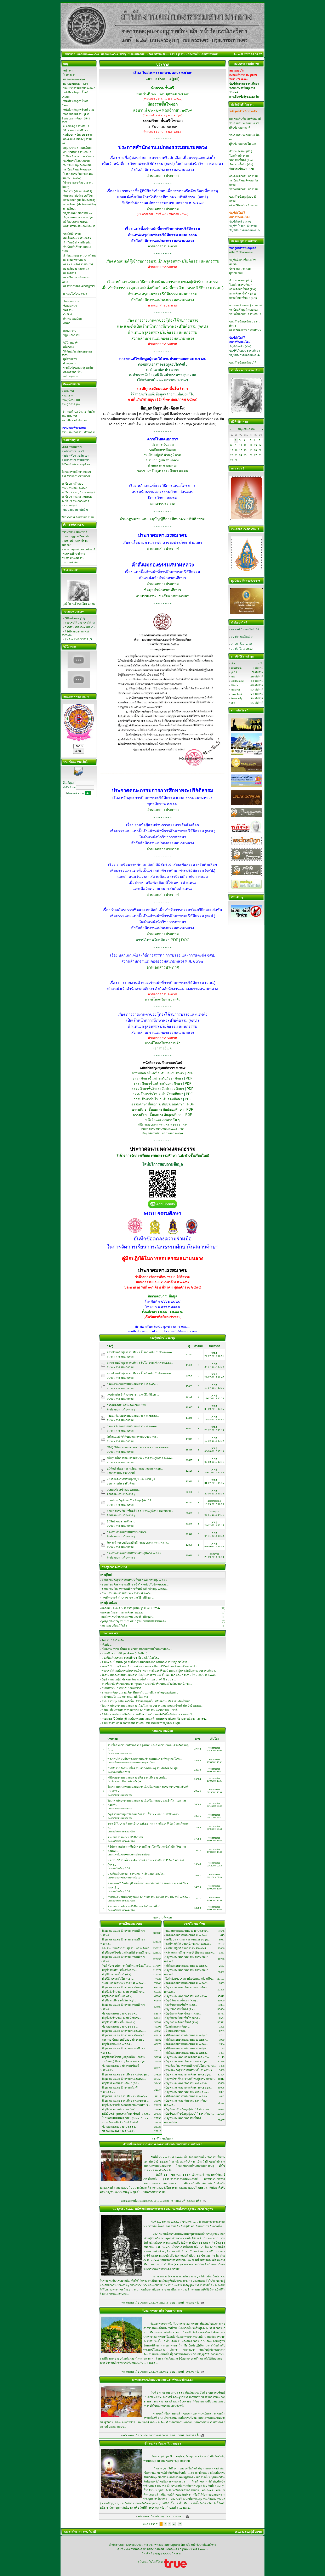 This screenshot has width=325, height=2576. What do you see at coordinates (79, 226) in the screenshot?
I see `อันดับสำนักเรียนสอบได้มาก` at bounding box center [79, 226].